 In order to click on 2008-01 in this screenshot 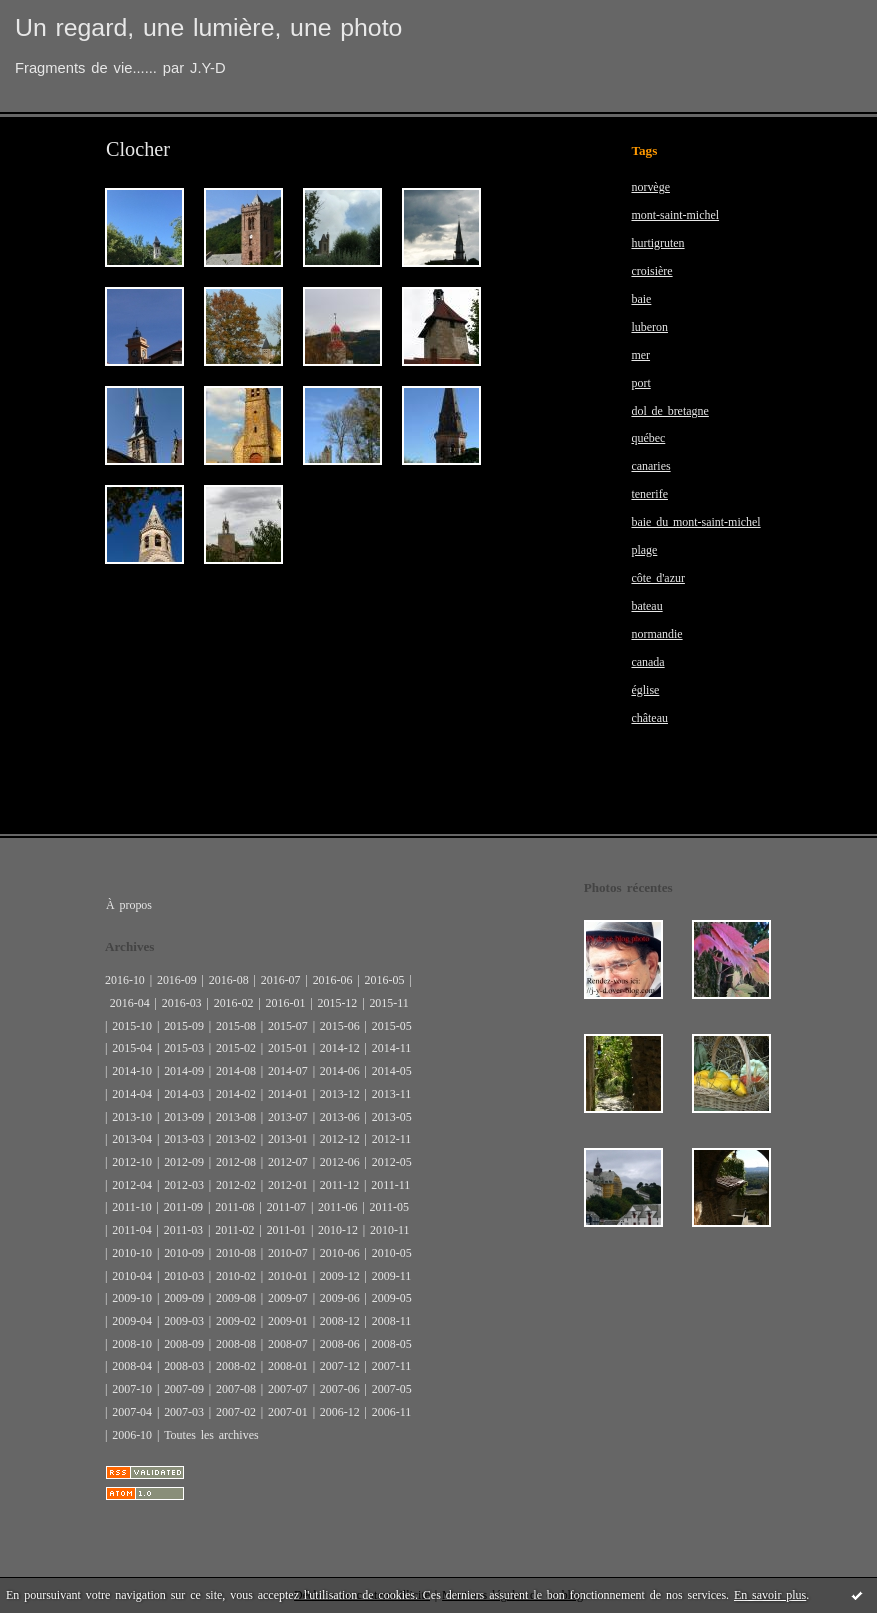, I will do `click(288, 1366)`.